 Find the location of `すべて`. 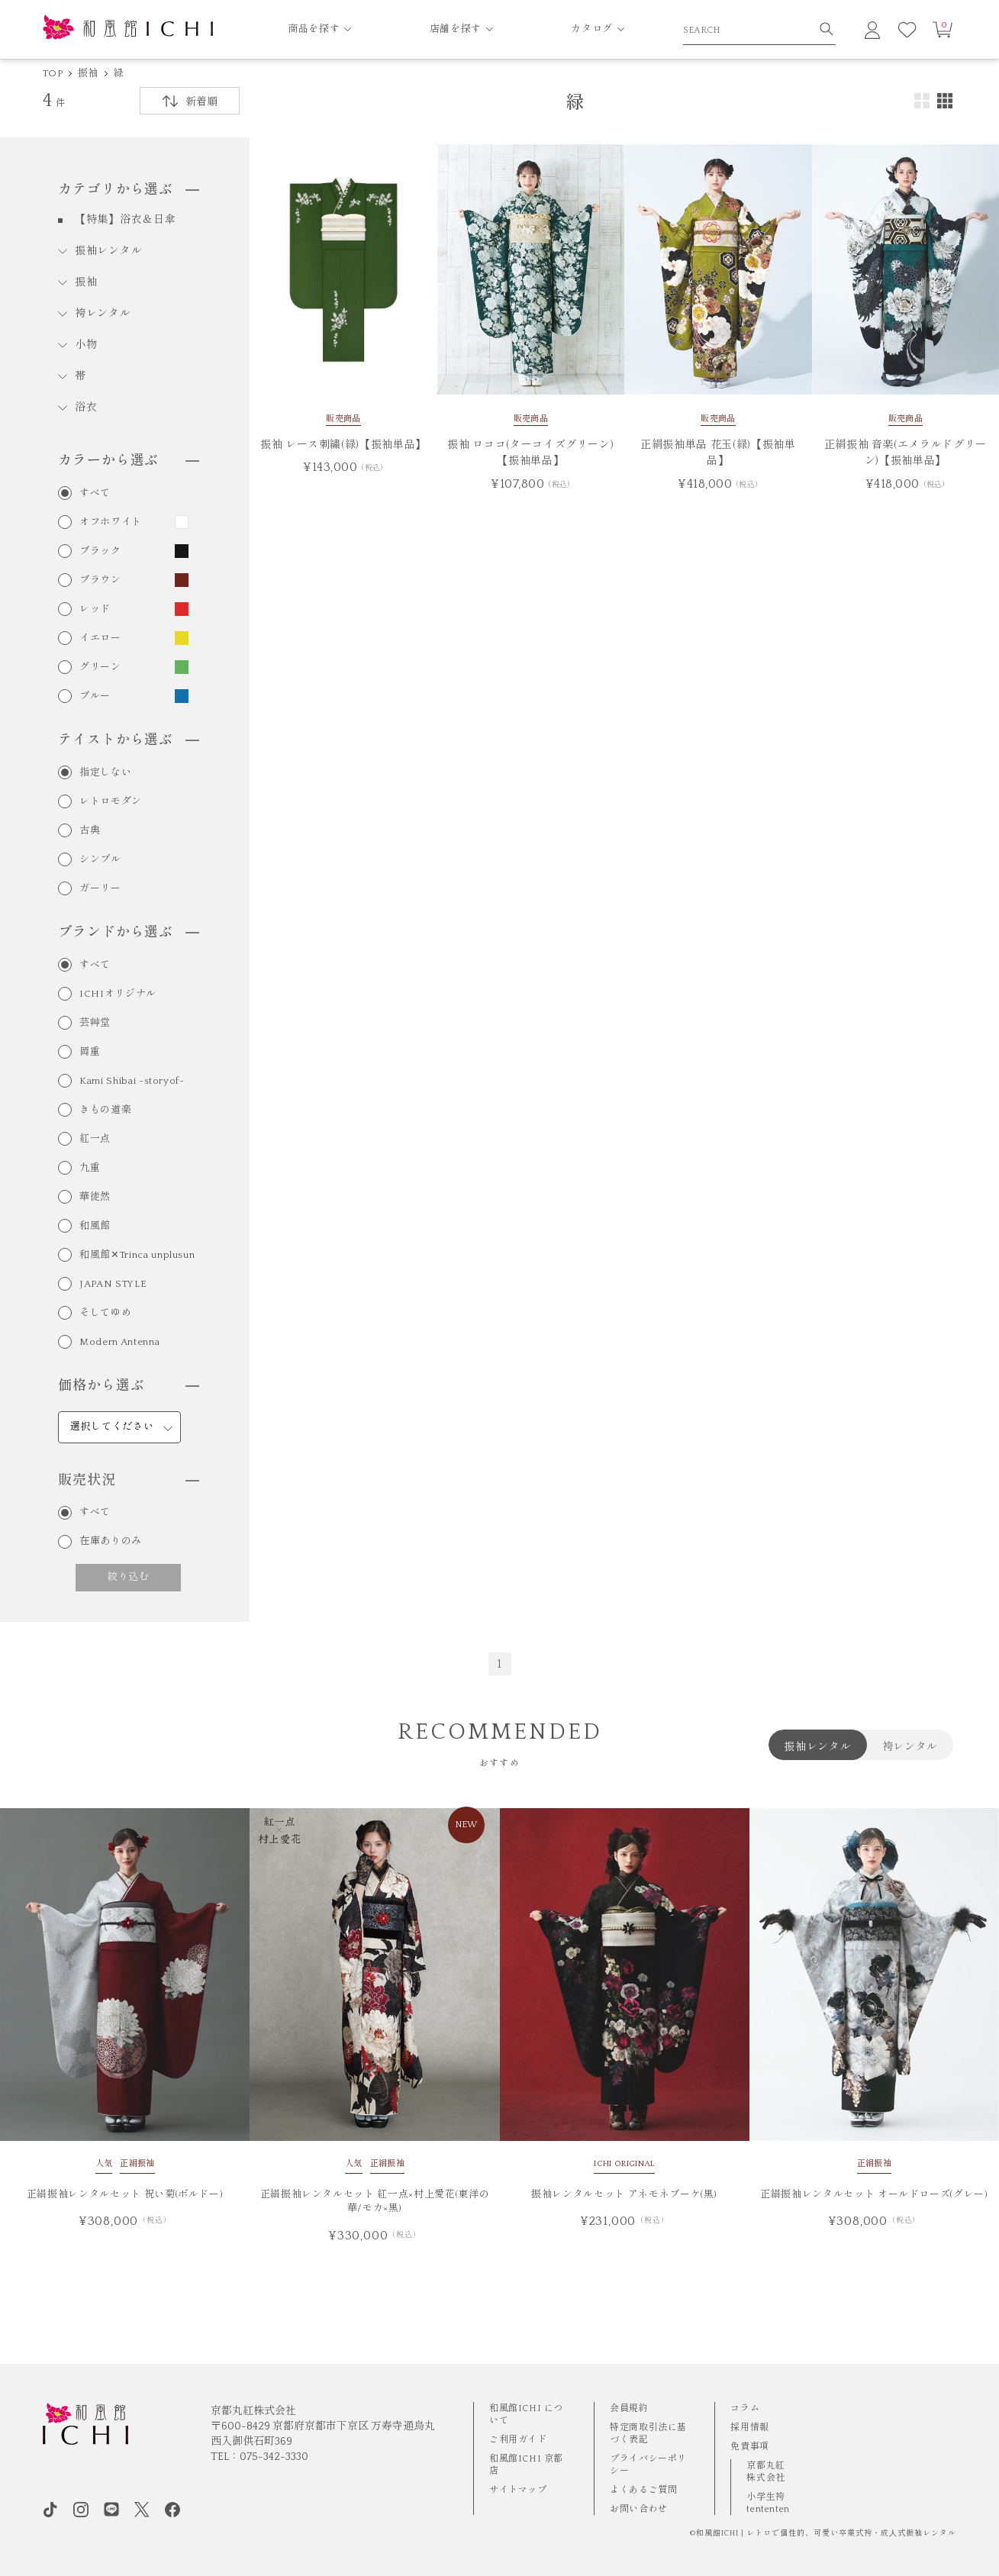

すべて is located at coordinates (95, 493).